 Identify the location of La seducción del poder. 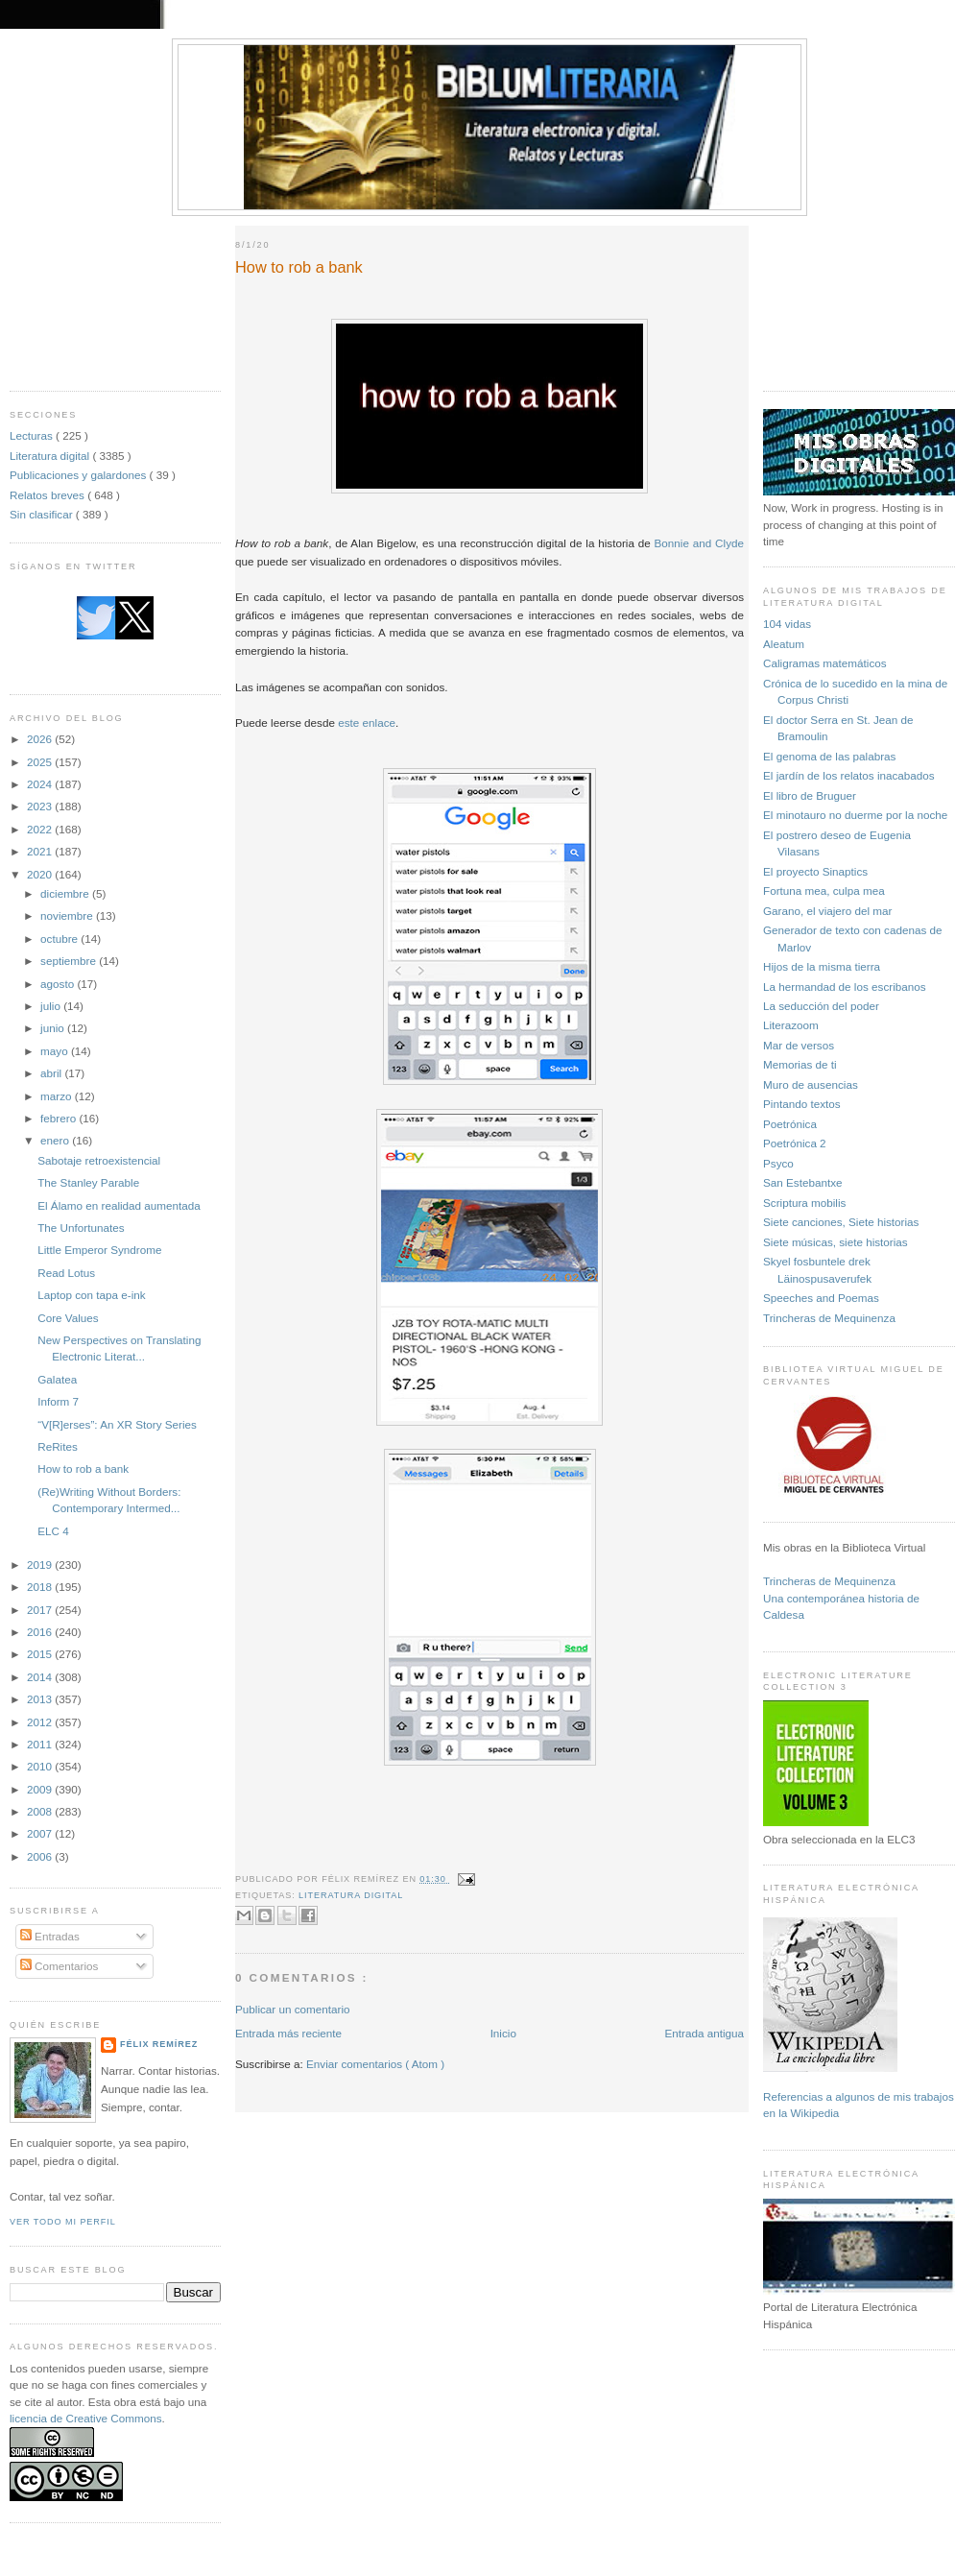
(821, 1005).